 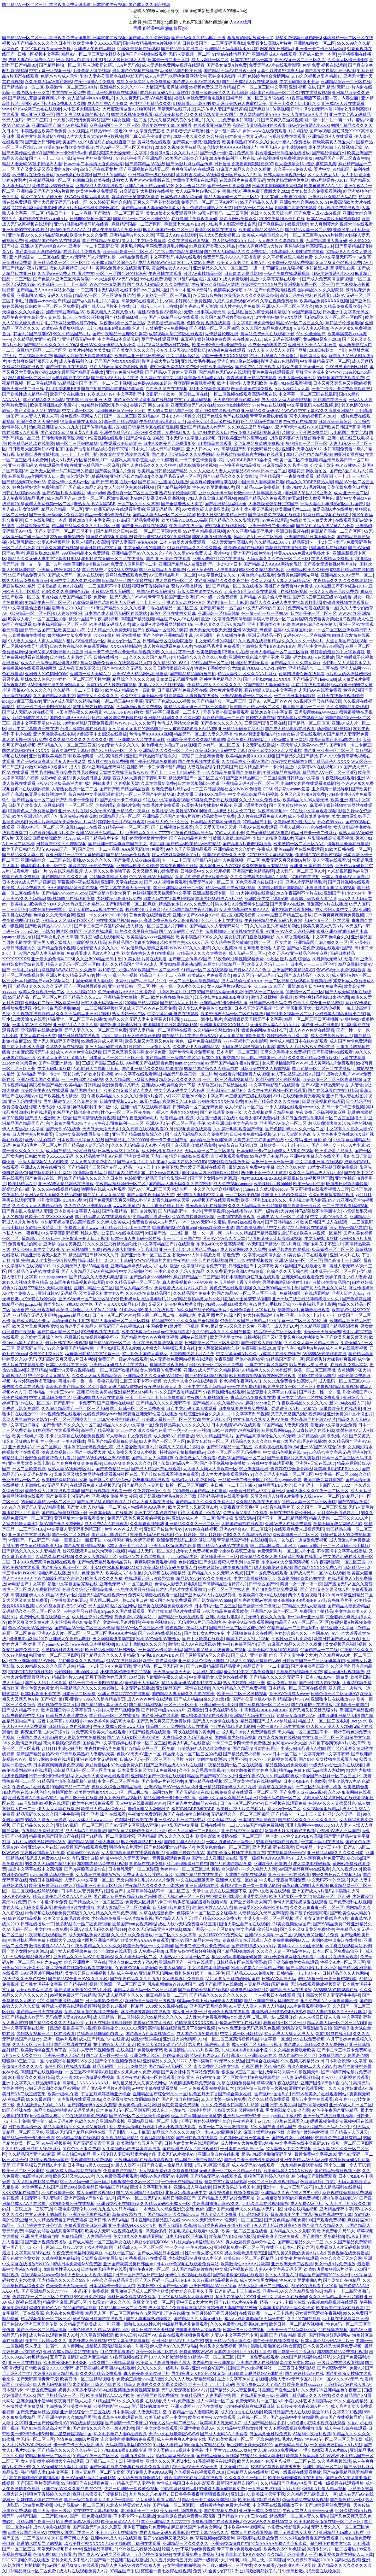 I want to click on 女人下面被舔视频免费播放电影, so click(x=293, y=2428).